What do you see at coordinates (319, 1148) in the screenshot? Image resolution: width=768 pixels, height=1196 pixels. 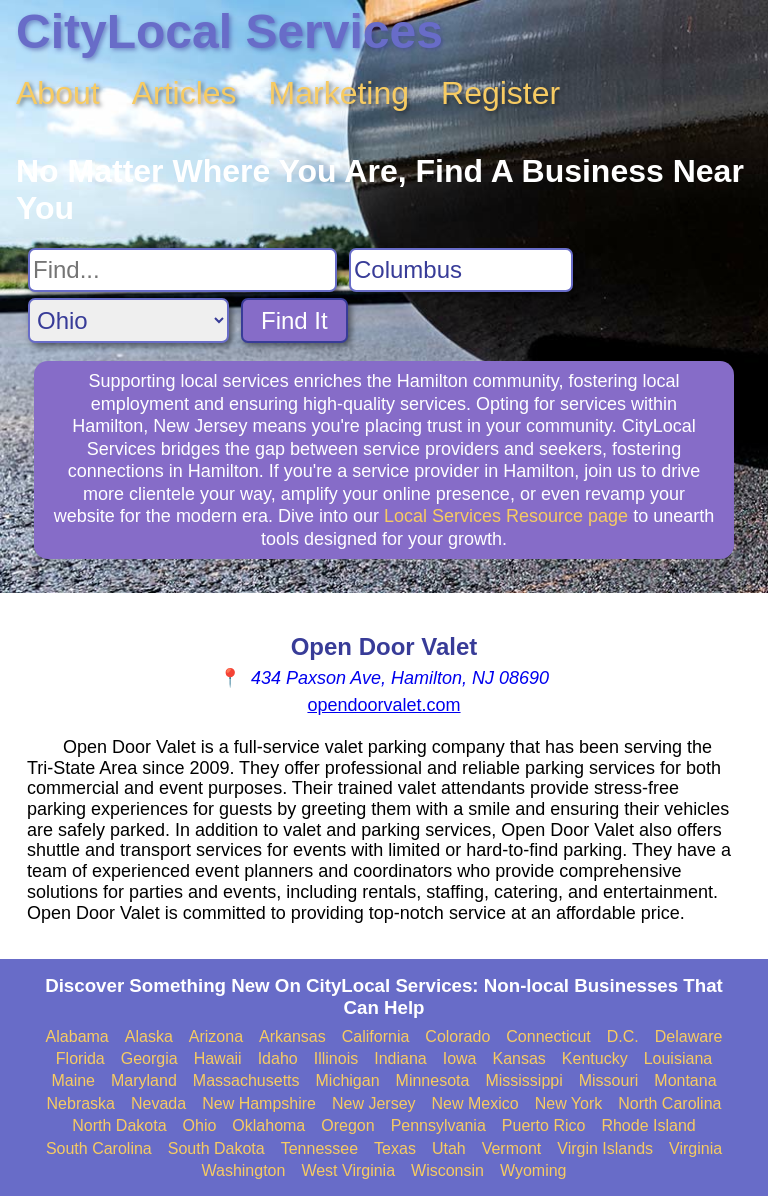 I see `Tennessee` at bounding box center [319, 1148].